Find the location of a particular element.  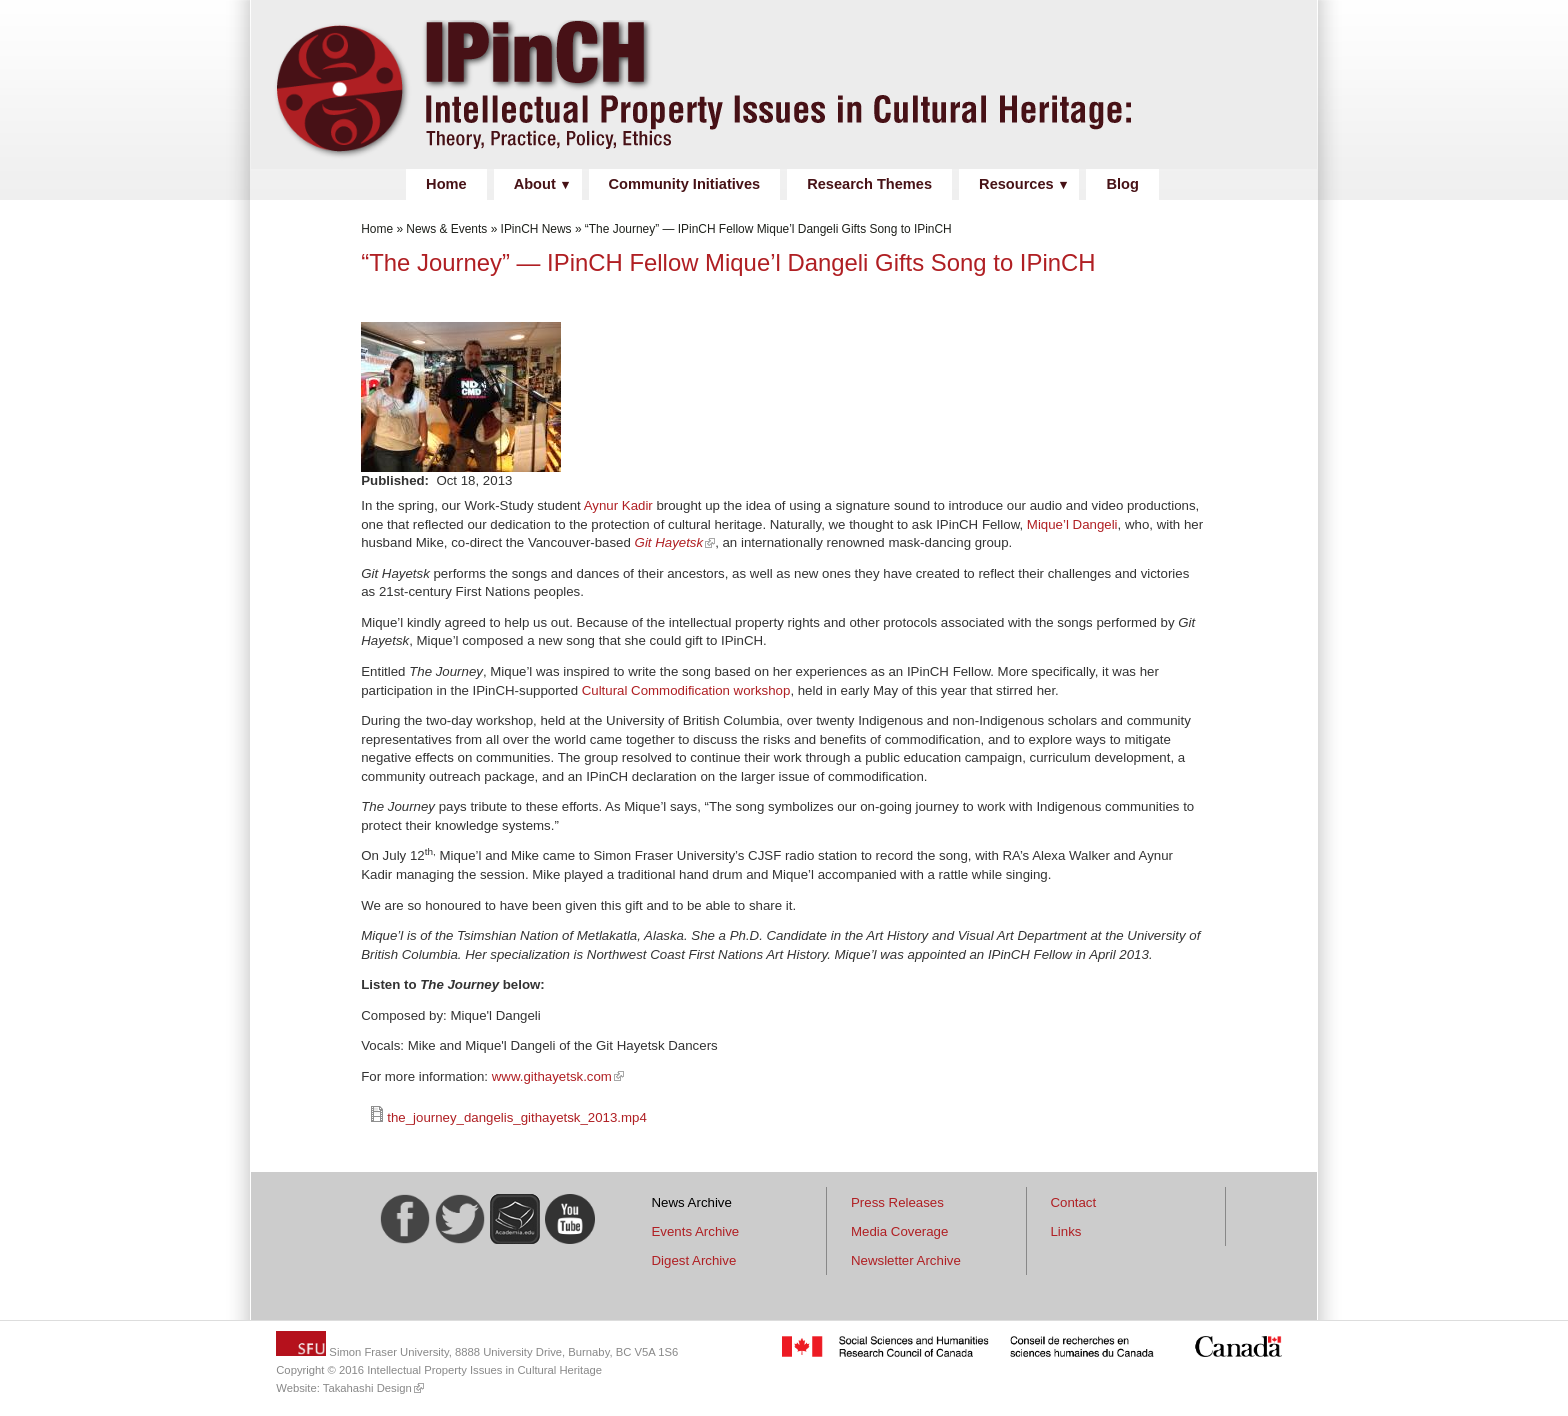

Research Themes is located at coordinates (869, 184).